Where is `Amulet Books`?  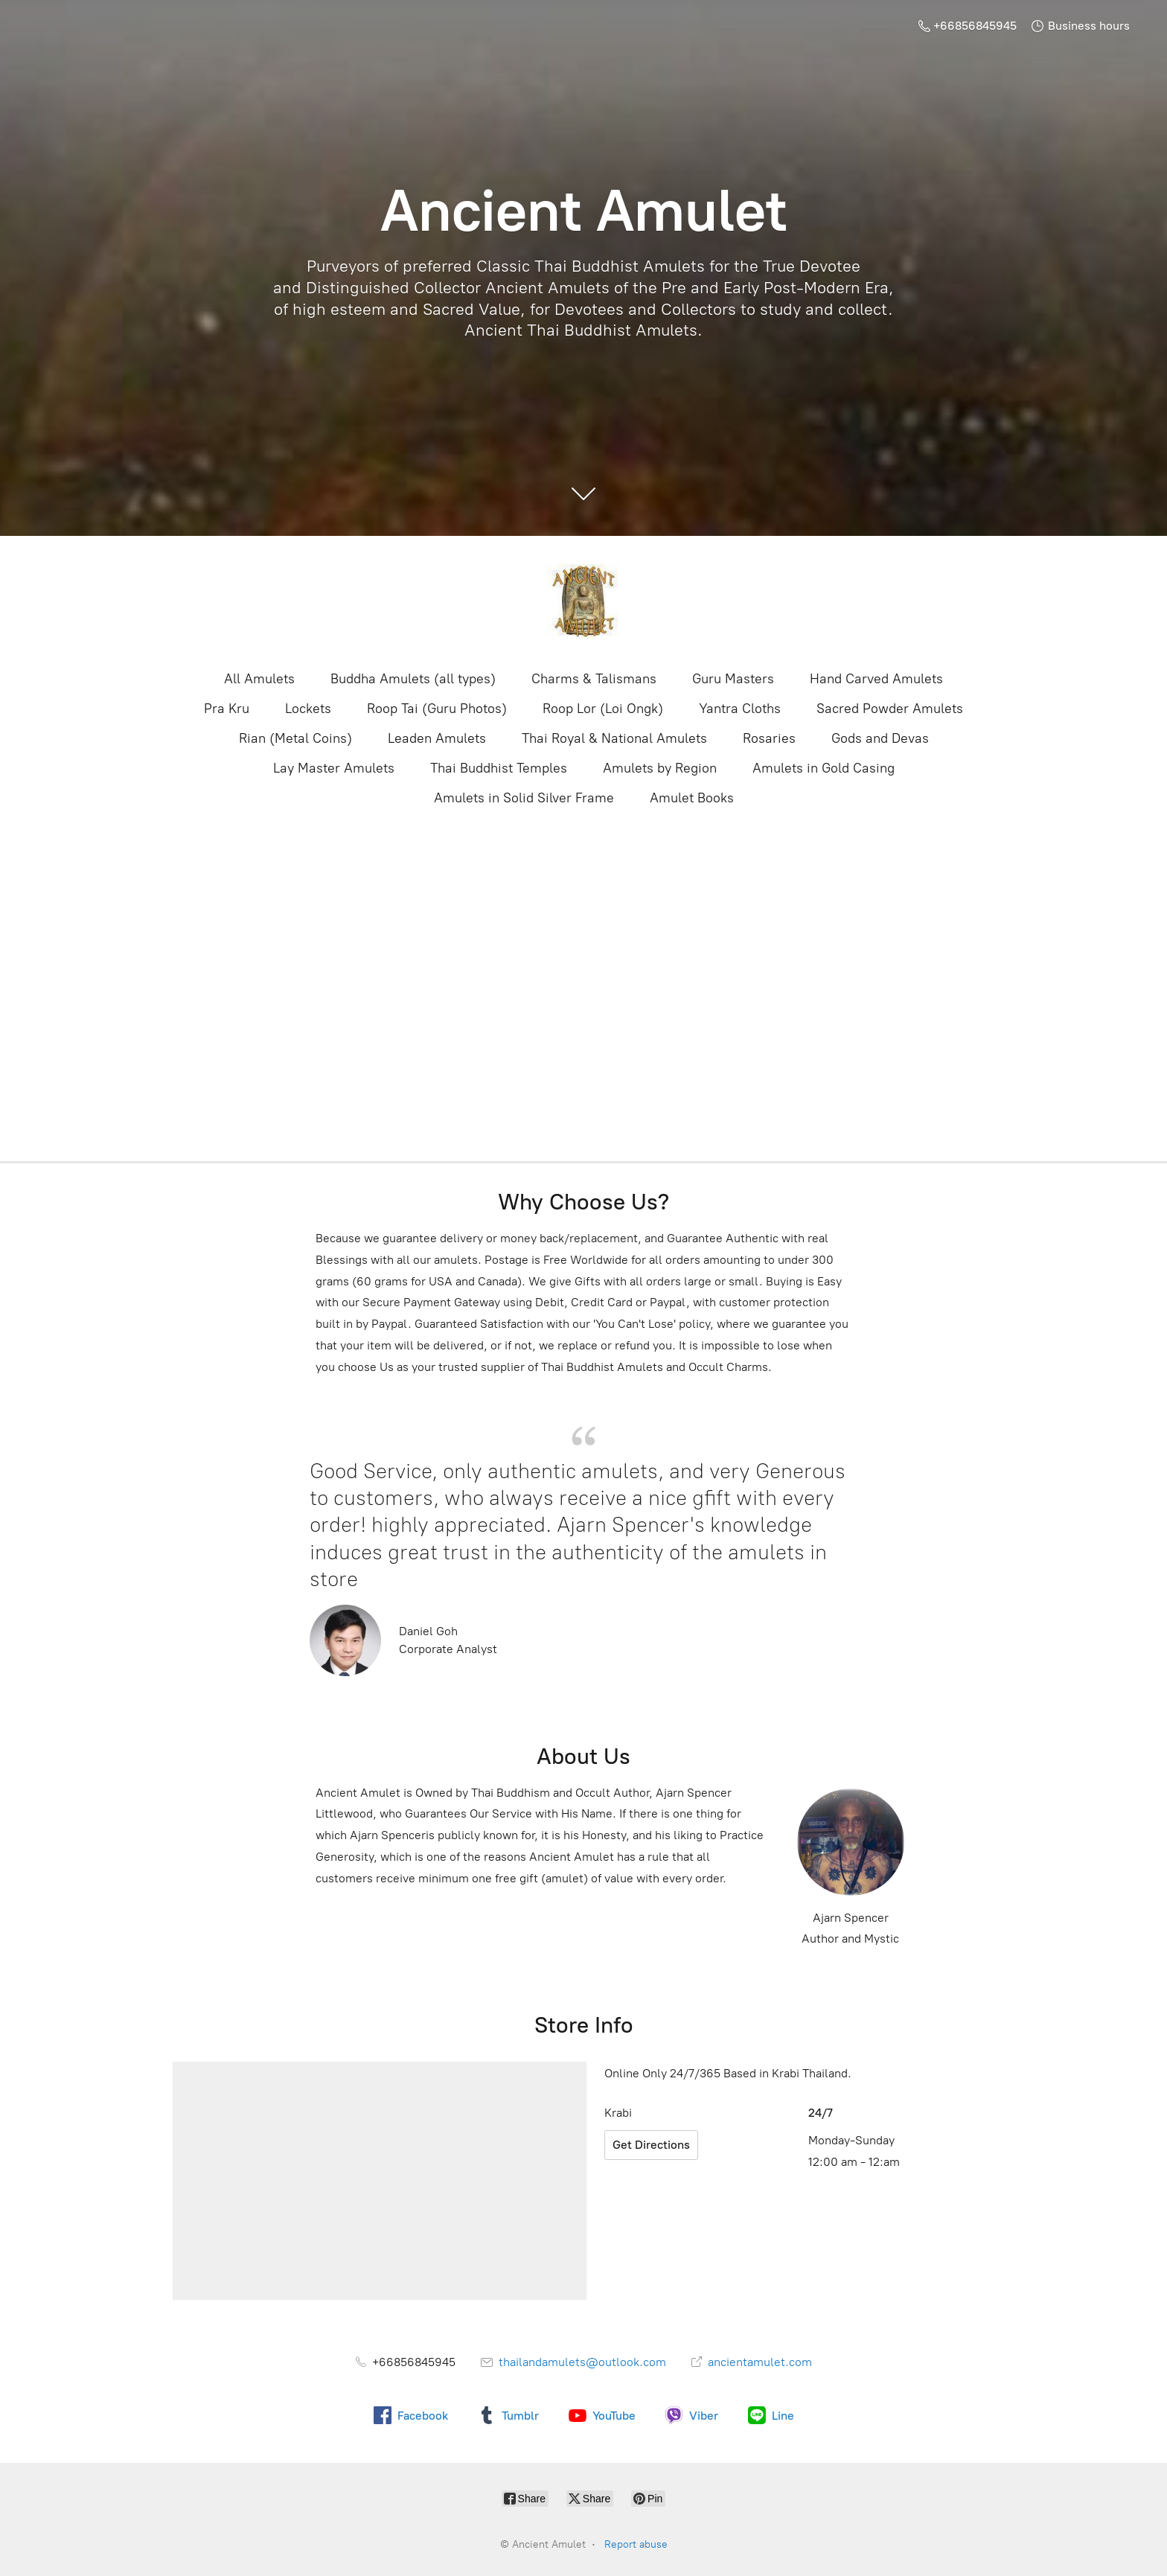
Amulet Books is located at coordinates (692, 798).